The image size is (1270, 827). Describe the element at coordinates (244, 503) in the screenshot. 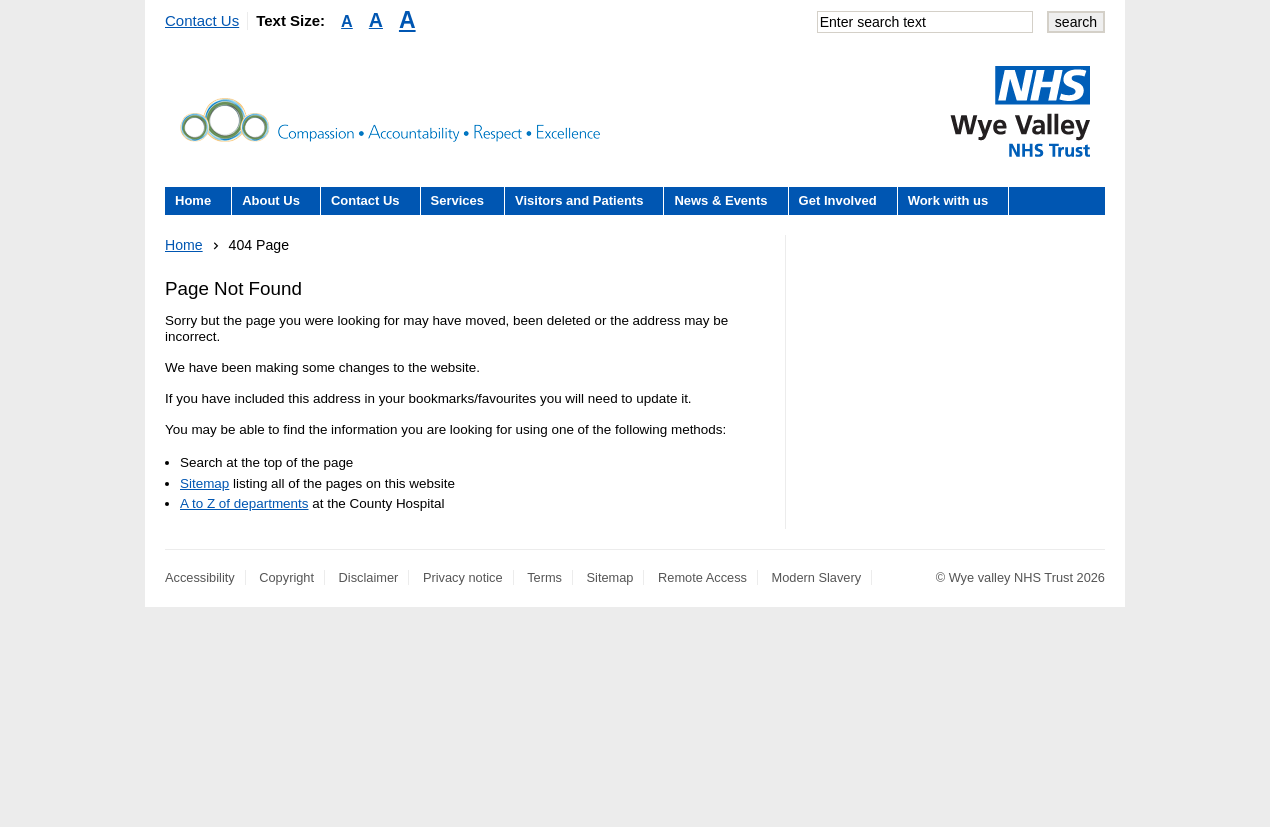

I see `A to Z of departments` at that location.